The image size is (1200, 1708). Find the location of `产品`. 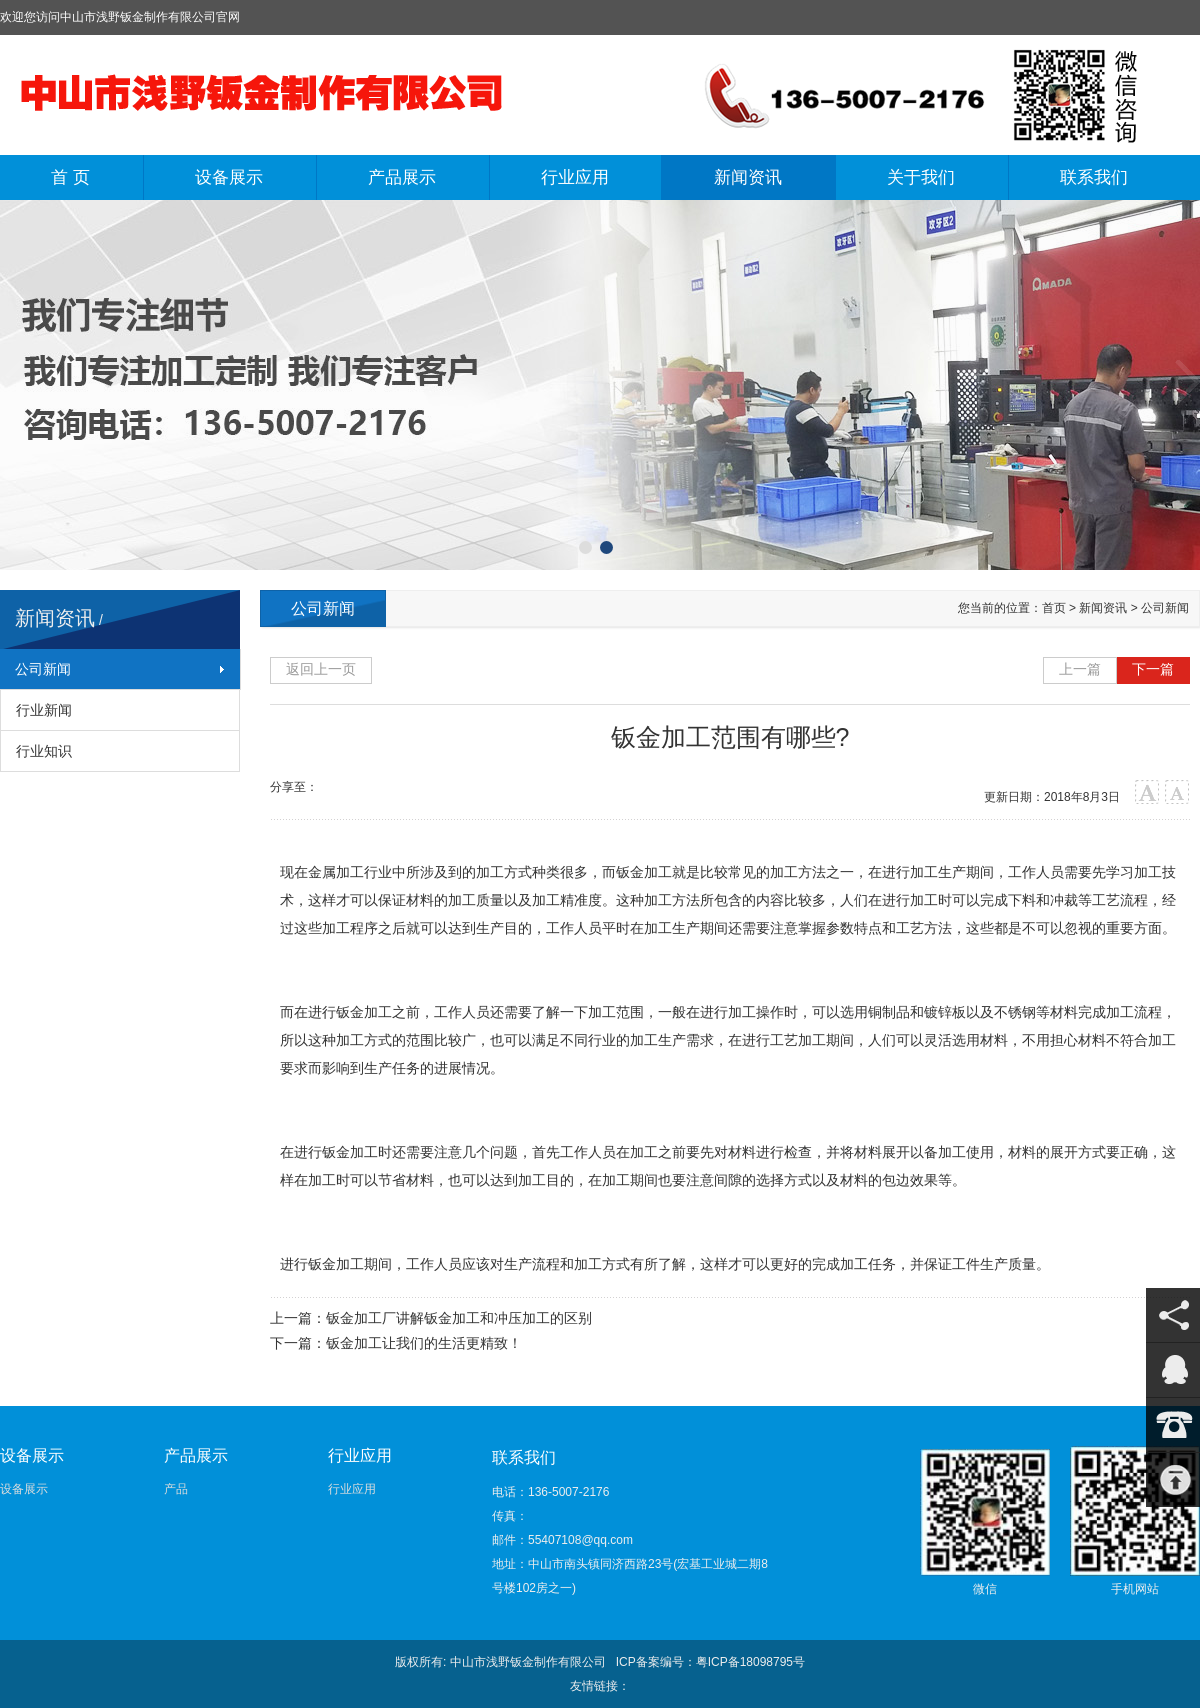

产品 is located at coordinates (176, 1489).